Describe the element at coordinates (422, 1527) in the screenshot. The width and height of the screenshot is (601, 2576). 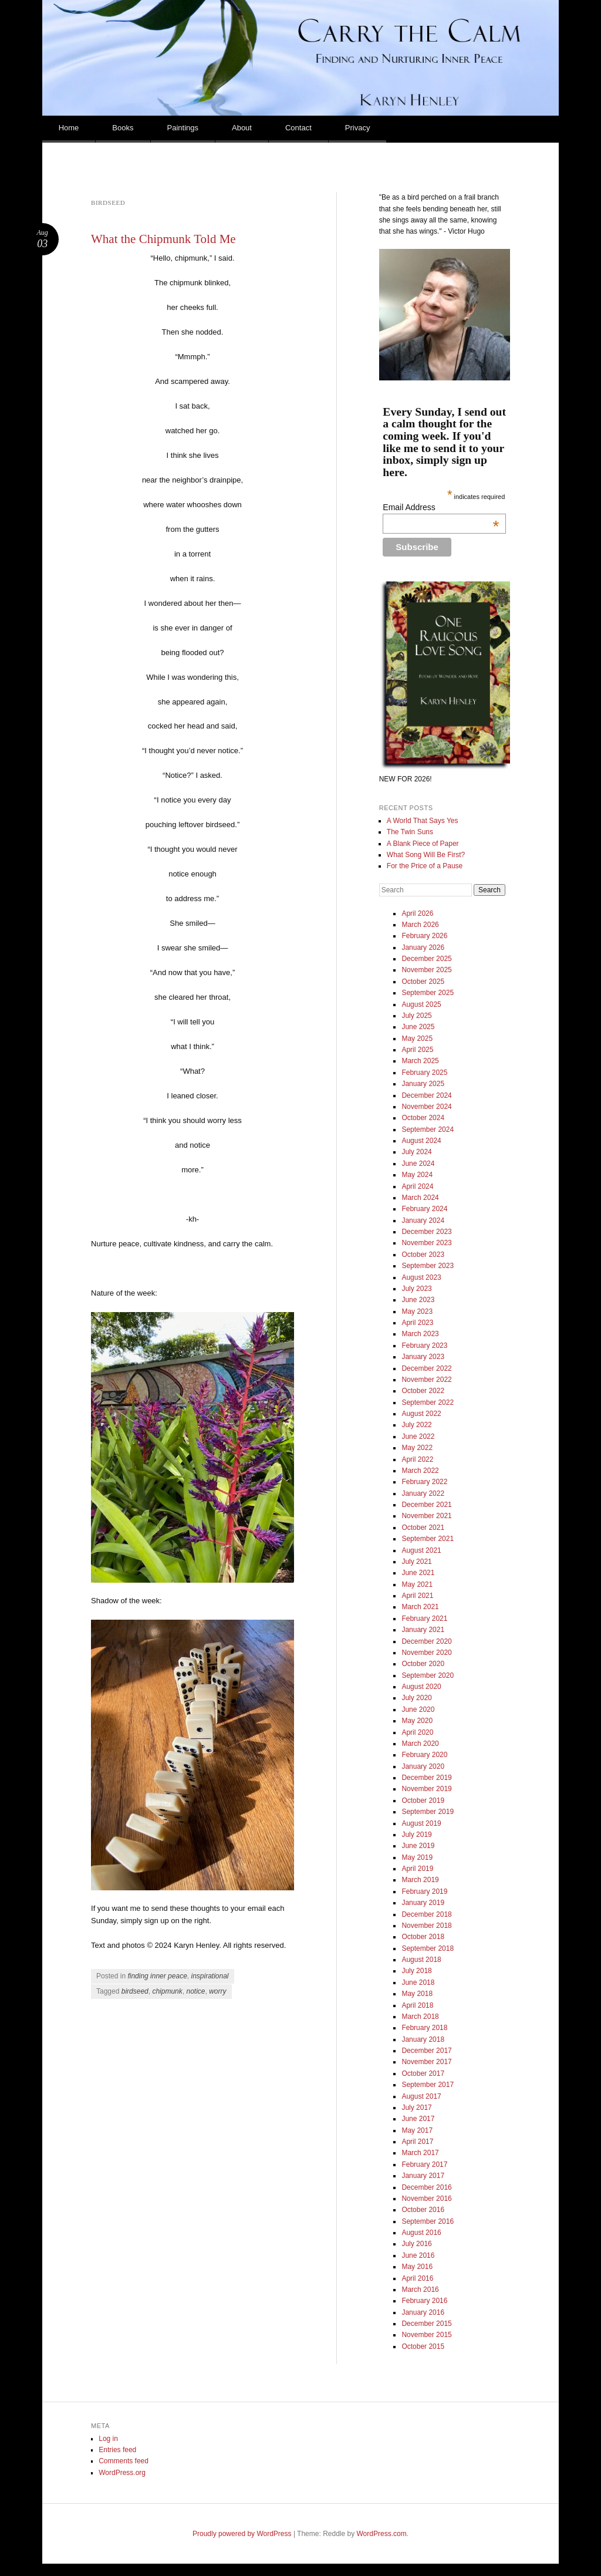
I see `October 2021` at that location.